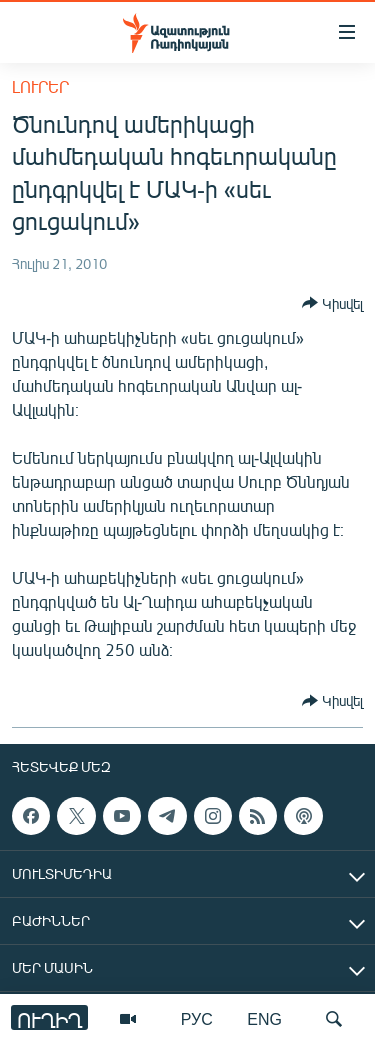 This screenshot has width=375, height=1044. What do you see at coordinates (264, 1018) in the screenshot?
I see `ENG` at bounding box center [264, 1018].